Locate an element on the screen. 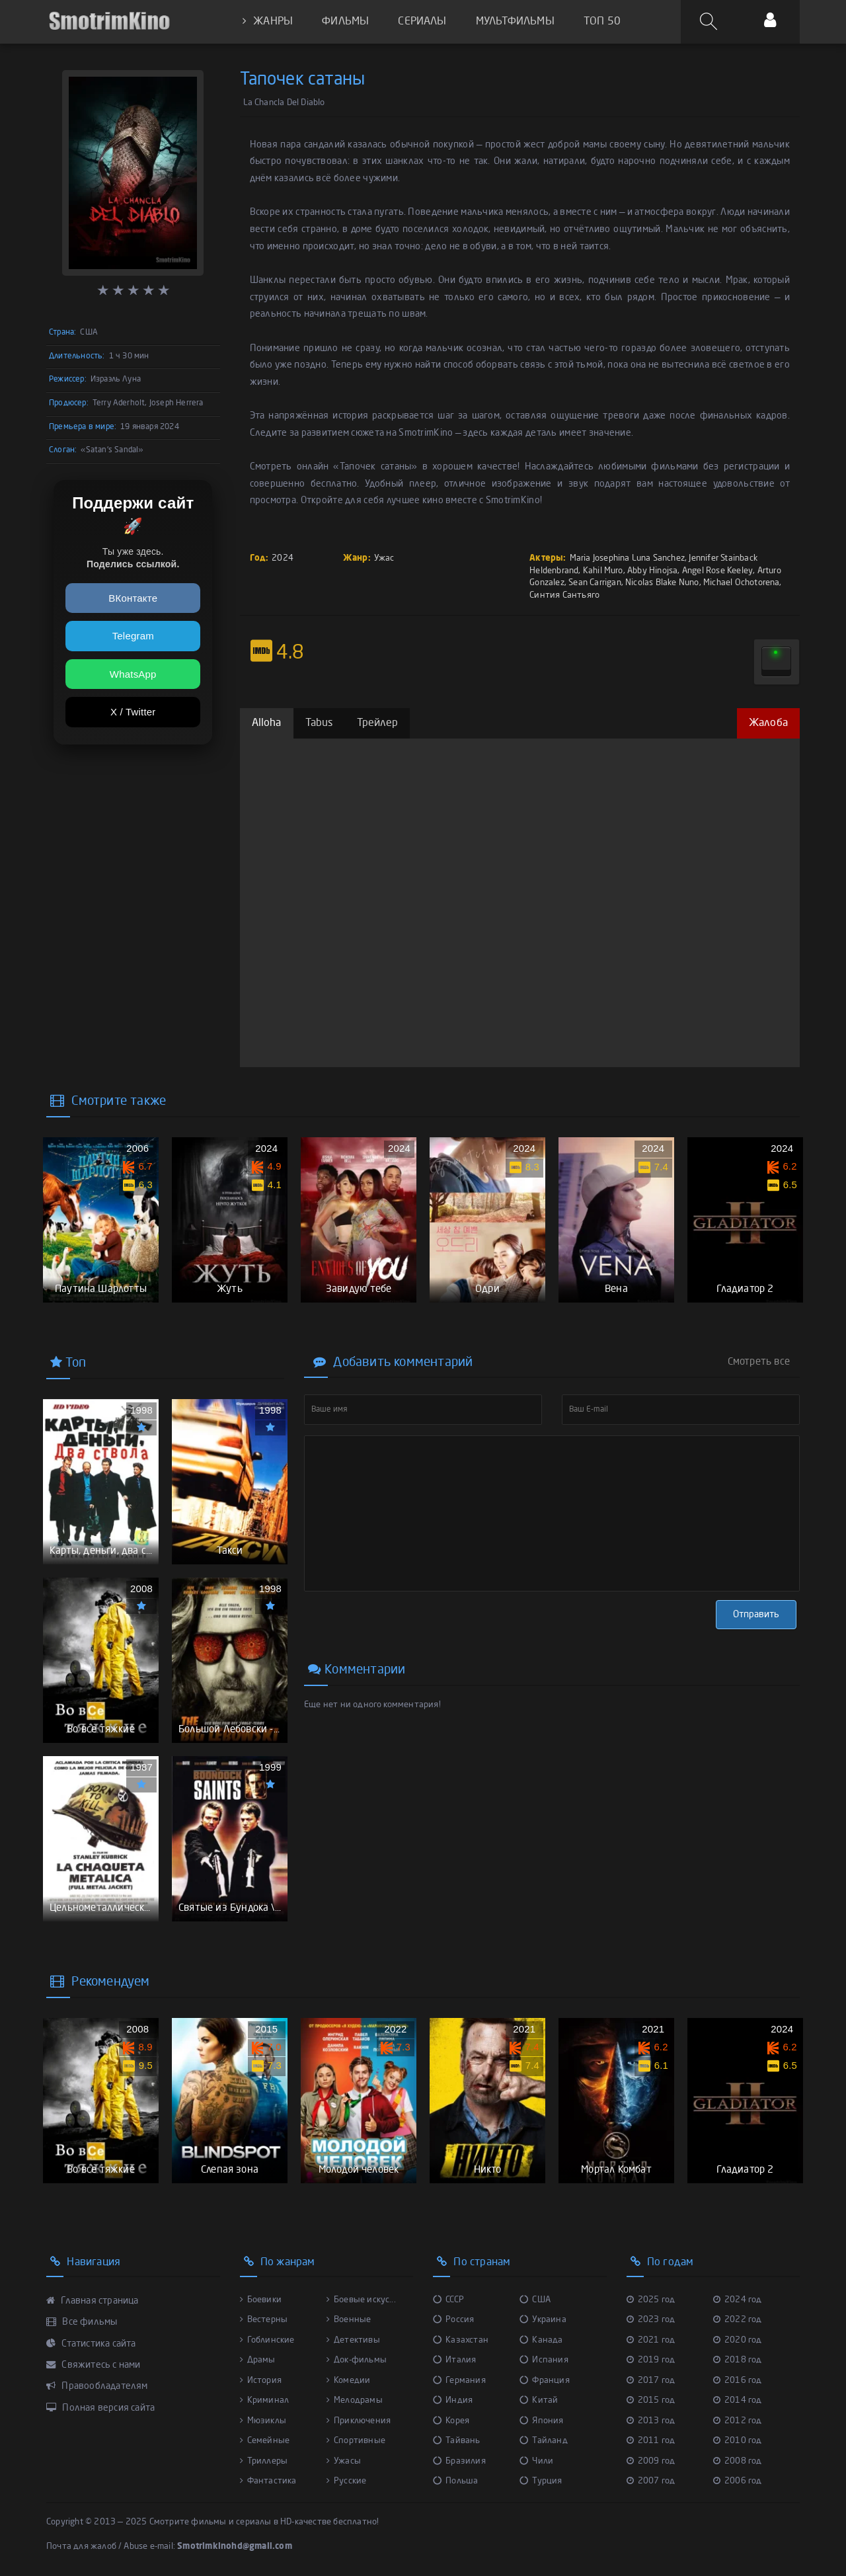 The height and width of the screenshot is (2576, 846). Жалоба is located at coordinates (768, 723).